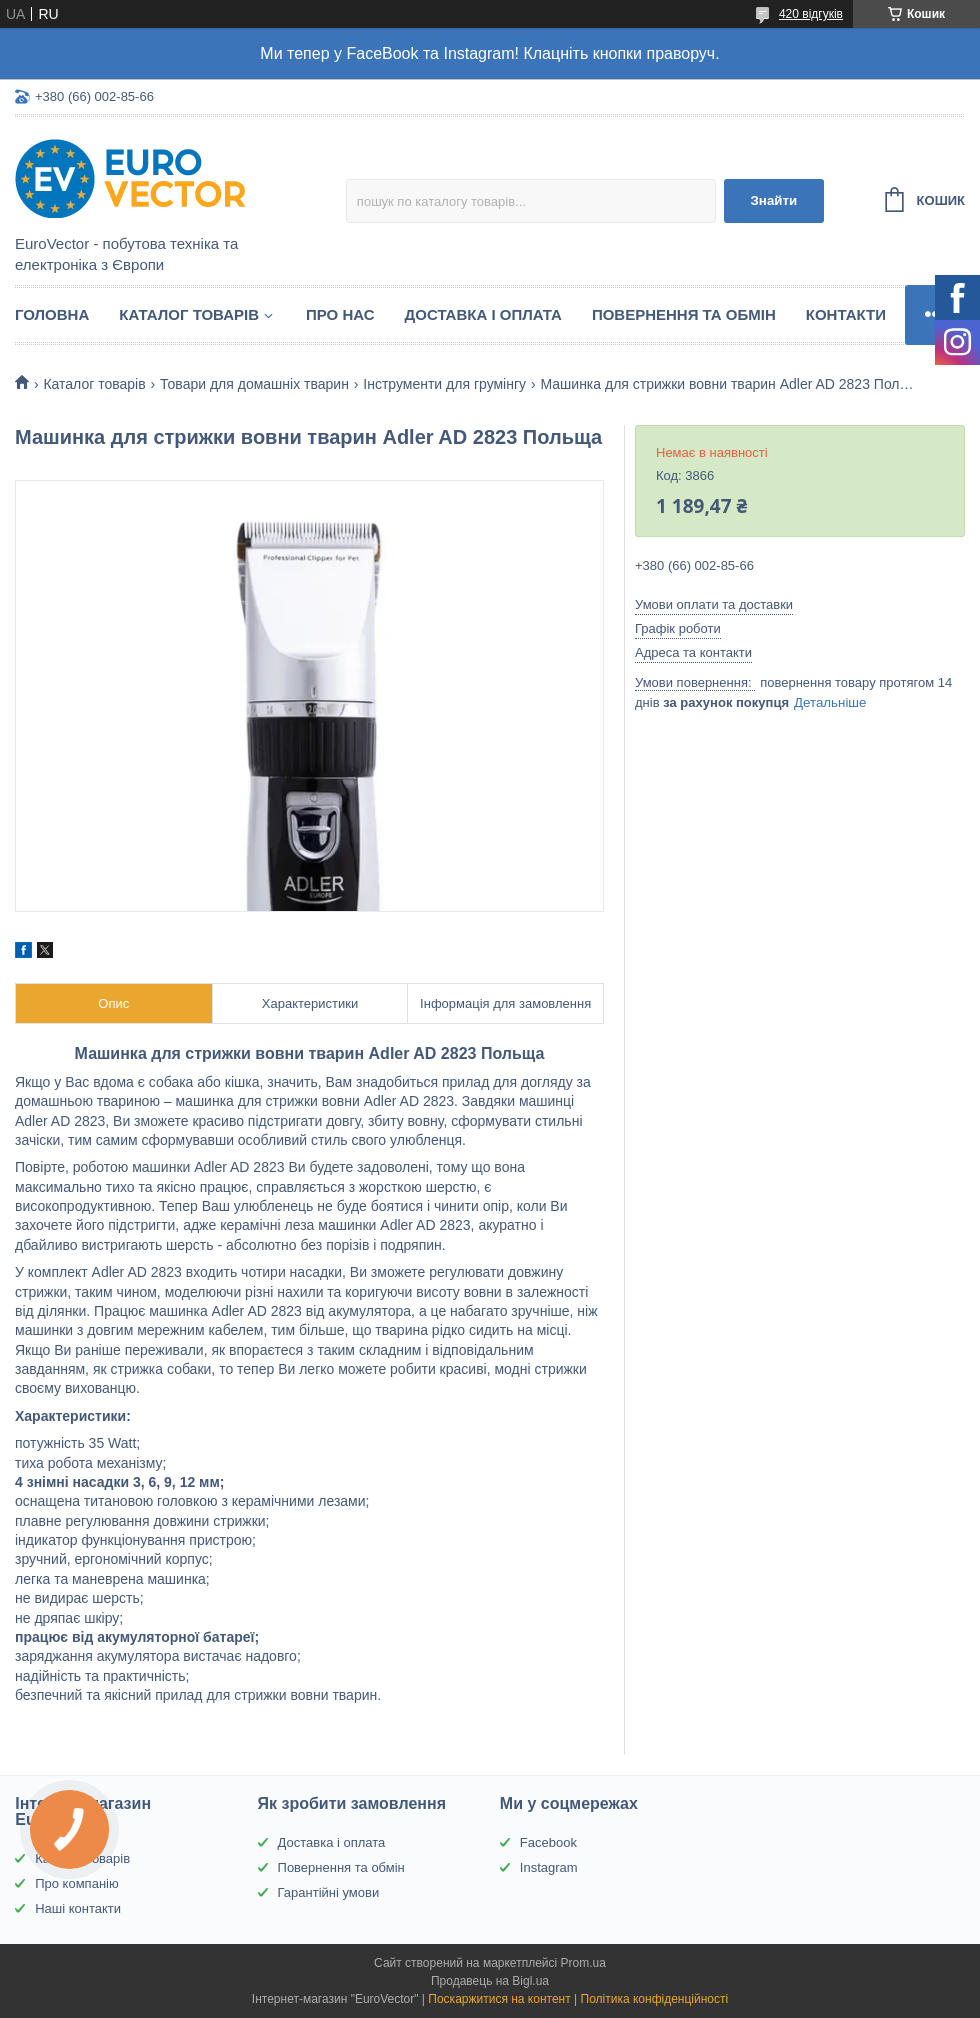 The height and width of the screenshot is (2018, 980). Describe the element at coordinates (483, 314) in the screenshot. I see `Доставка і оплата` at that location.